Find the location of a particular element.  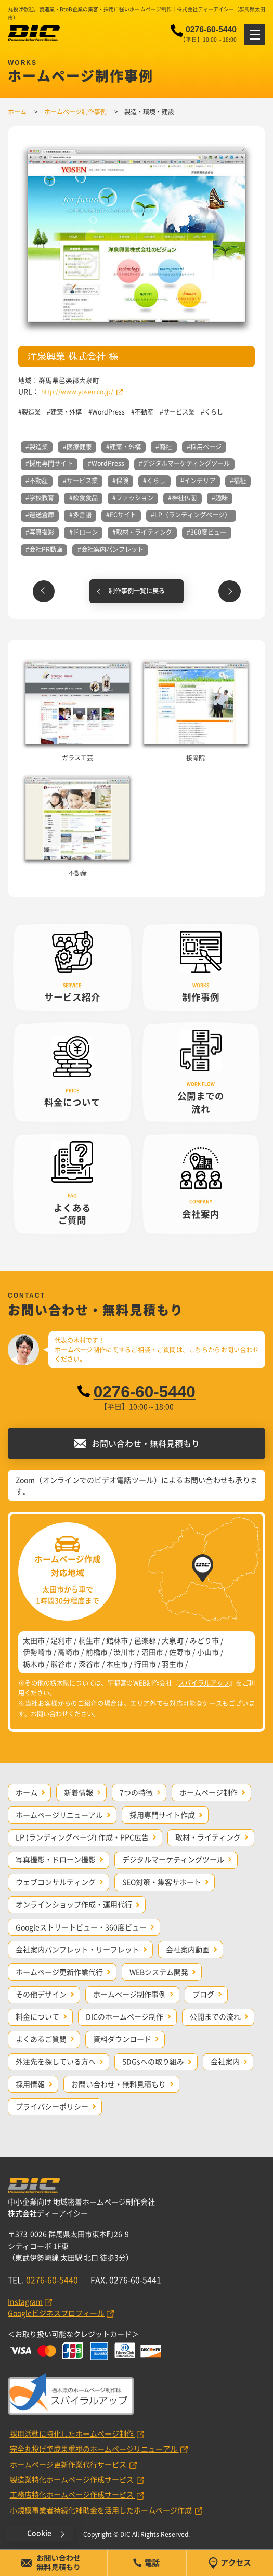

採用情報 is located at coordinates (30, 2084).